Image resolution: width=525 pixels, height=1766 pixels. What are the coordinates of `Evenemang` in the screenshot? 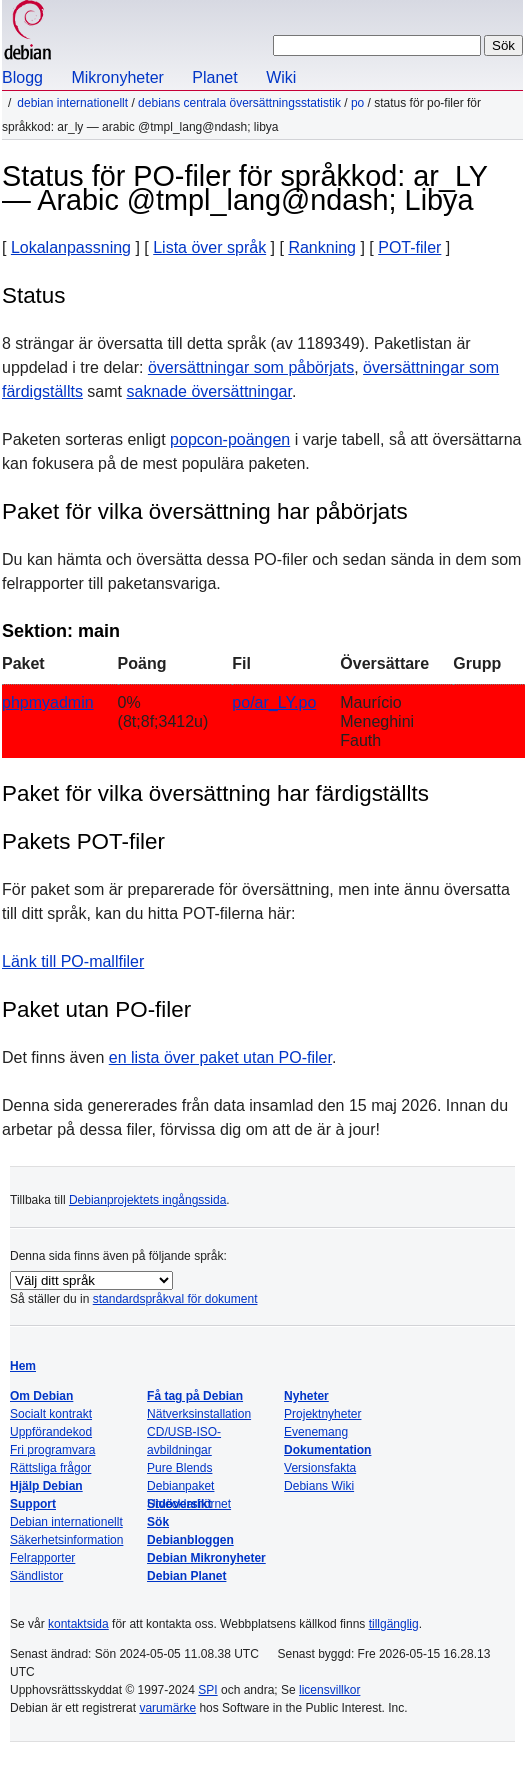 It's located at (316, 1432).